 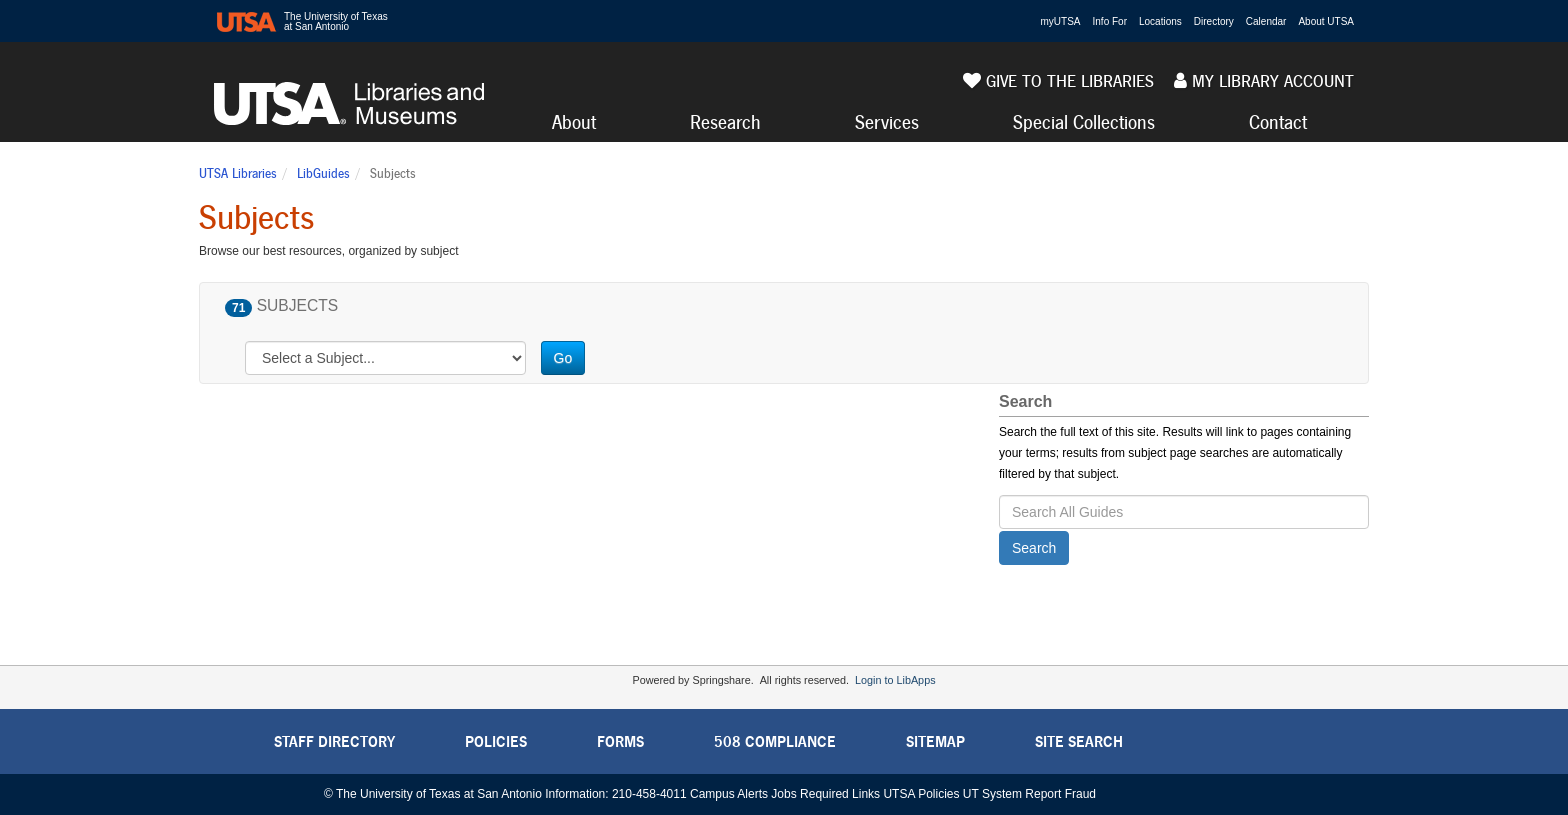 I want to click on Services, so click(x=887, y=122).